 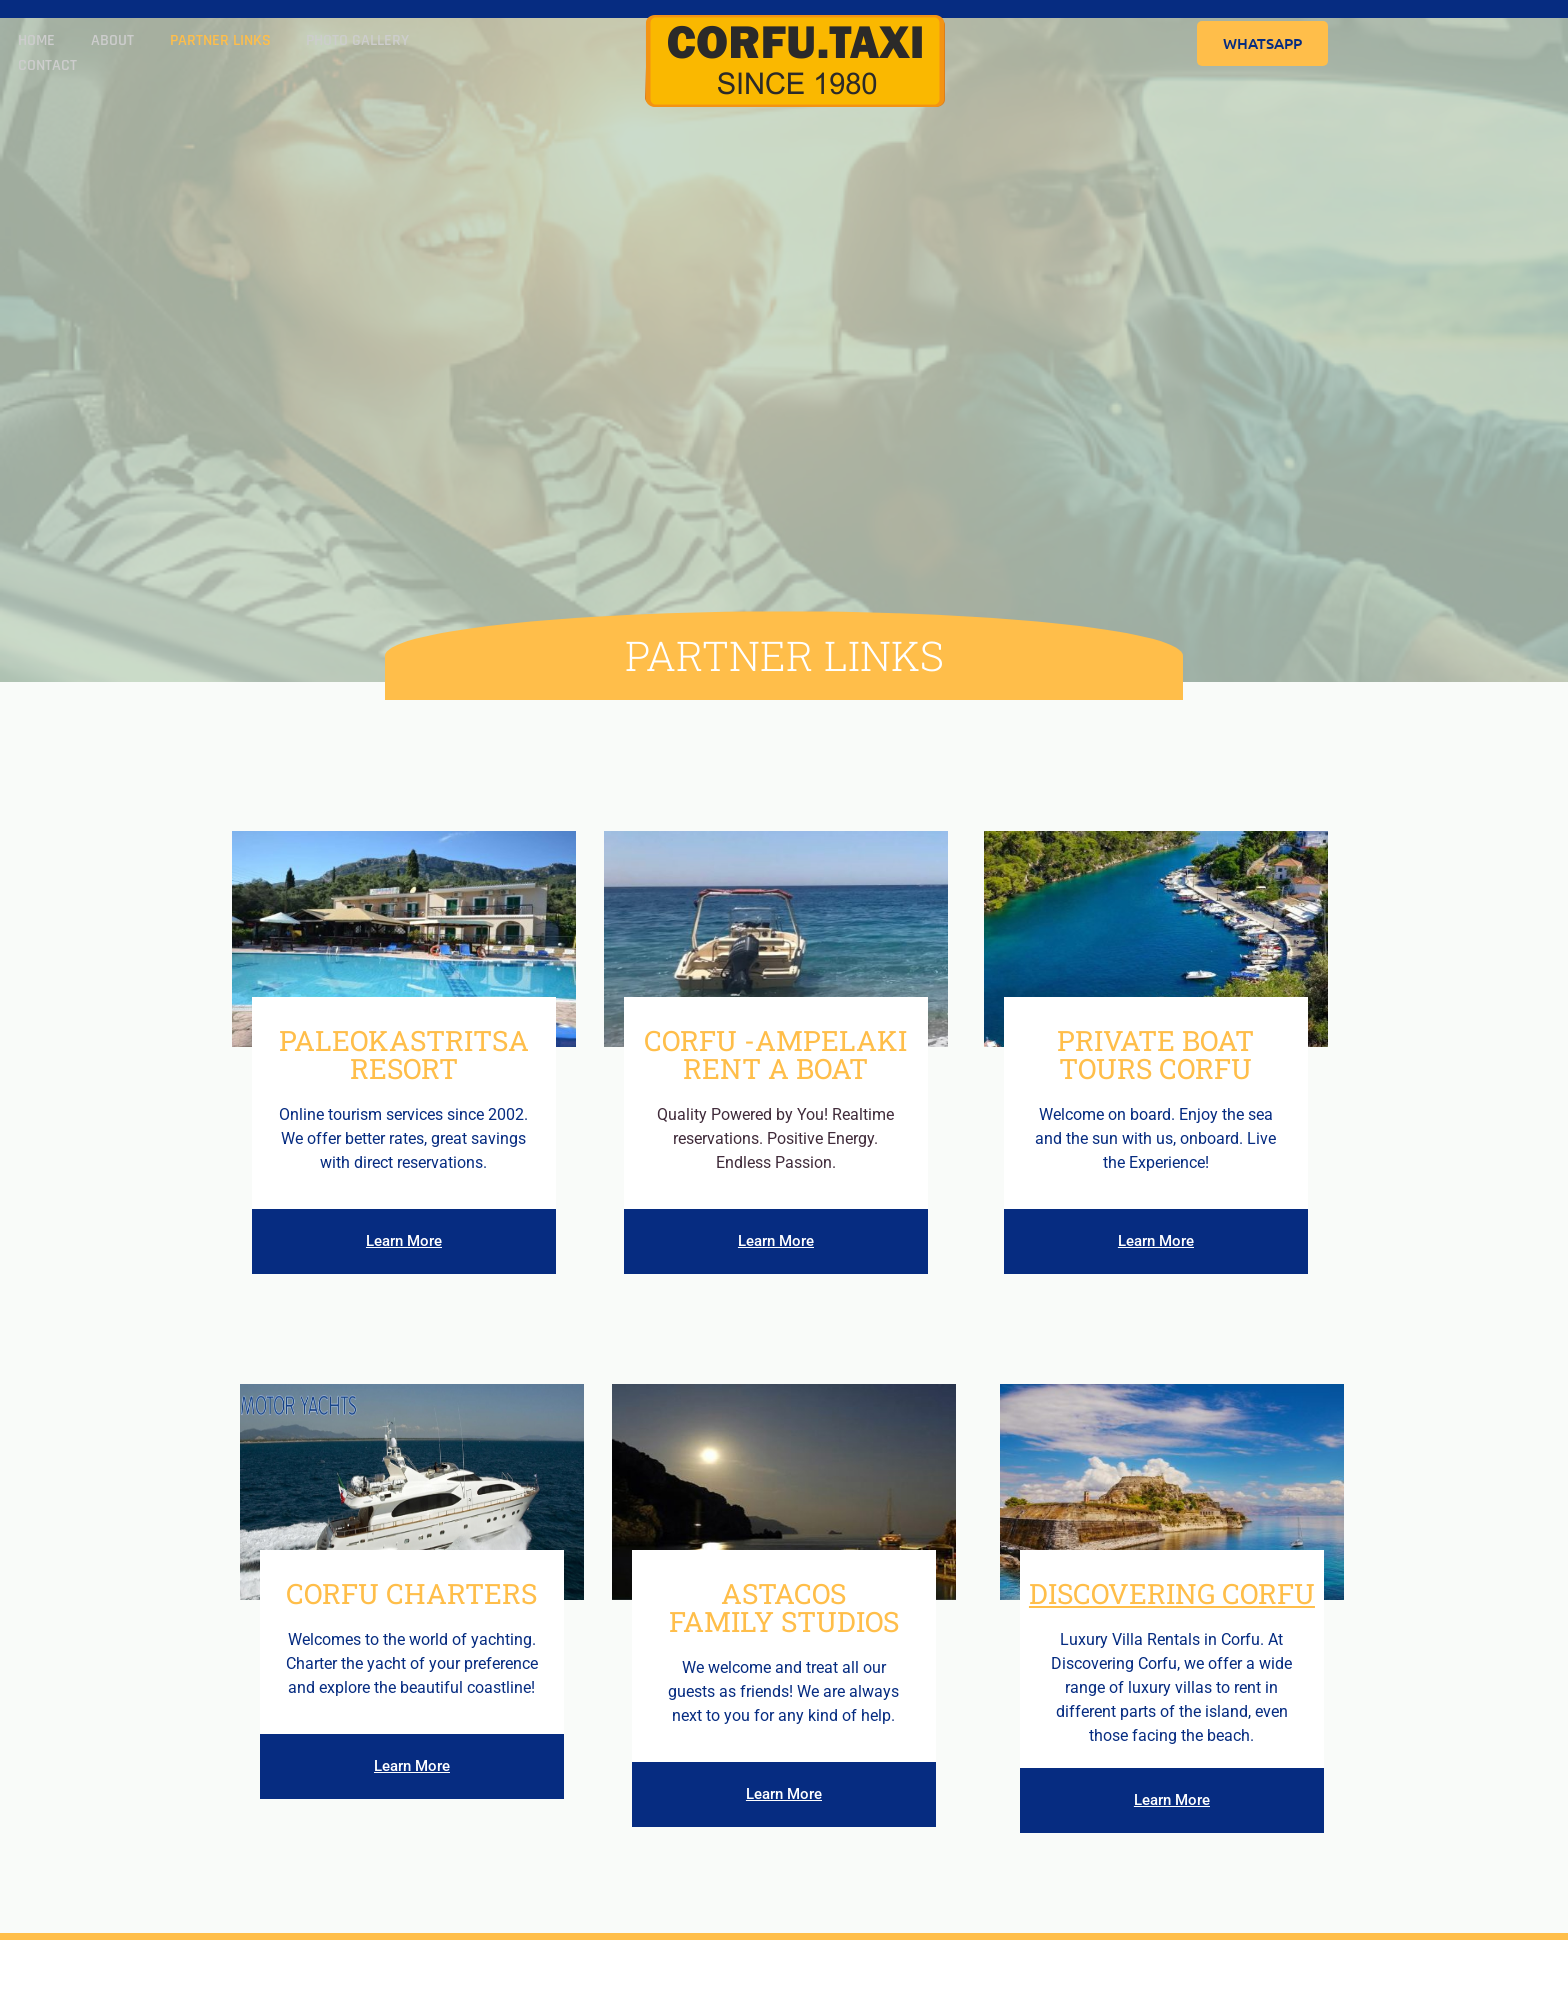 I want to click on About, so click(x=103, y=43).